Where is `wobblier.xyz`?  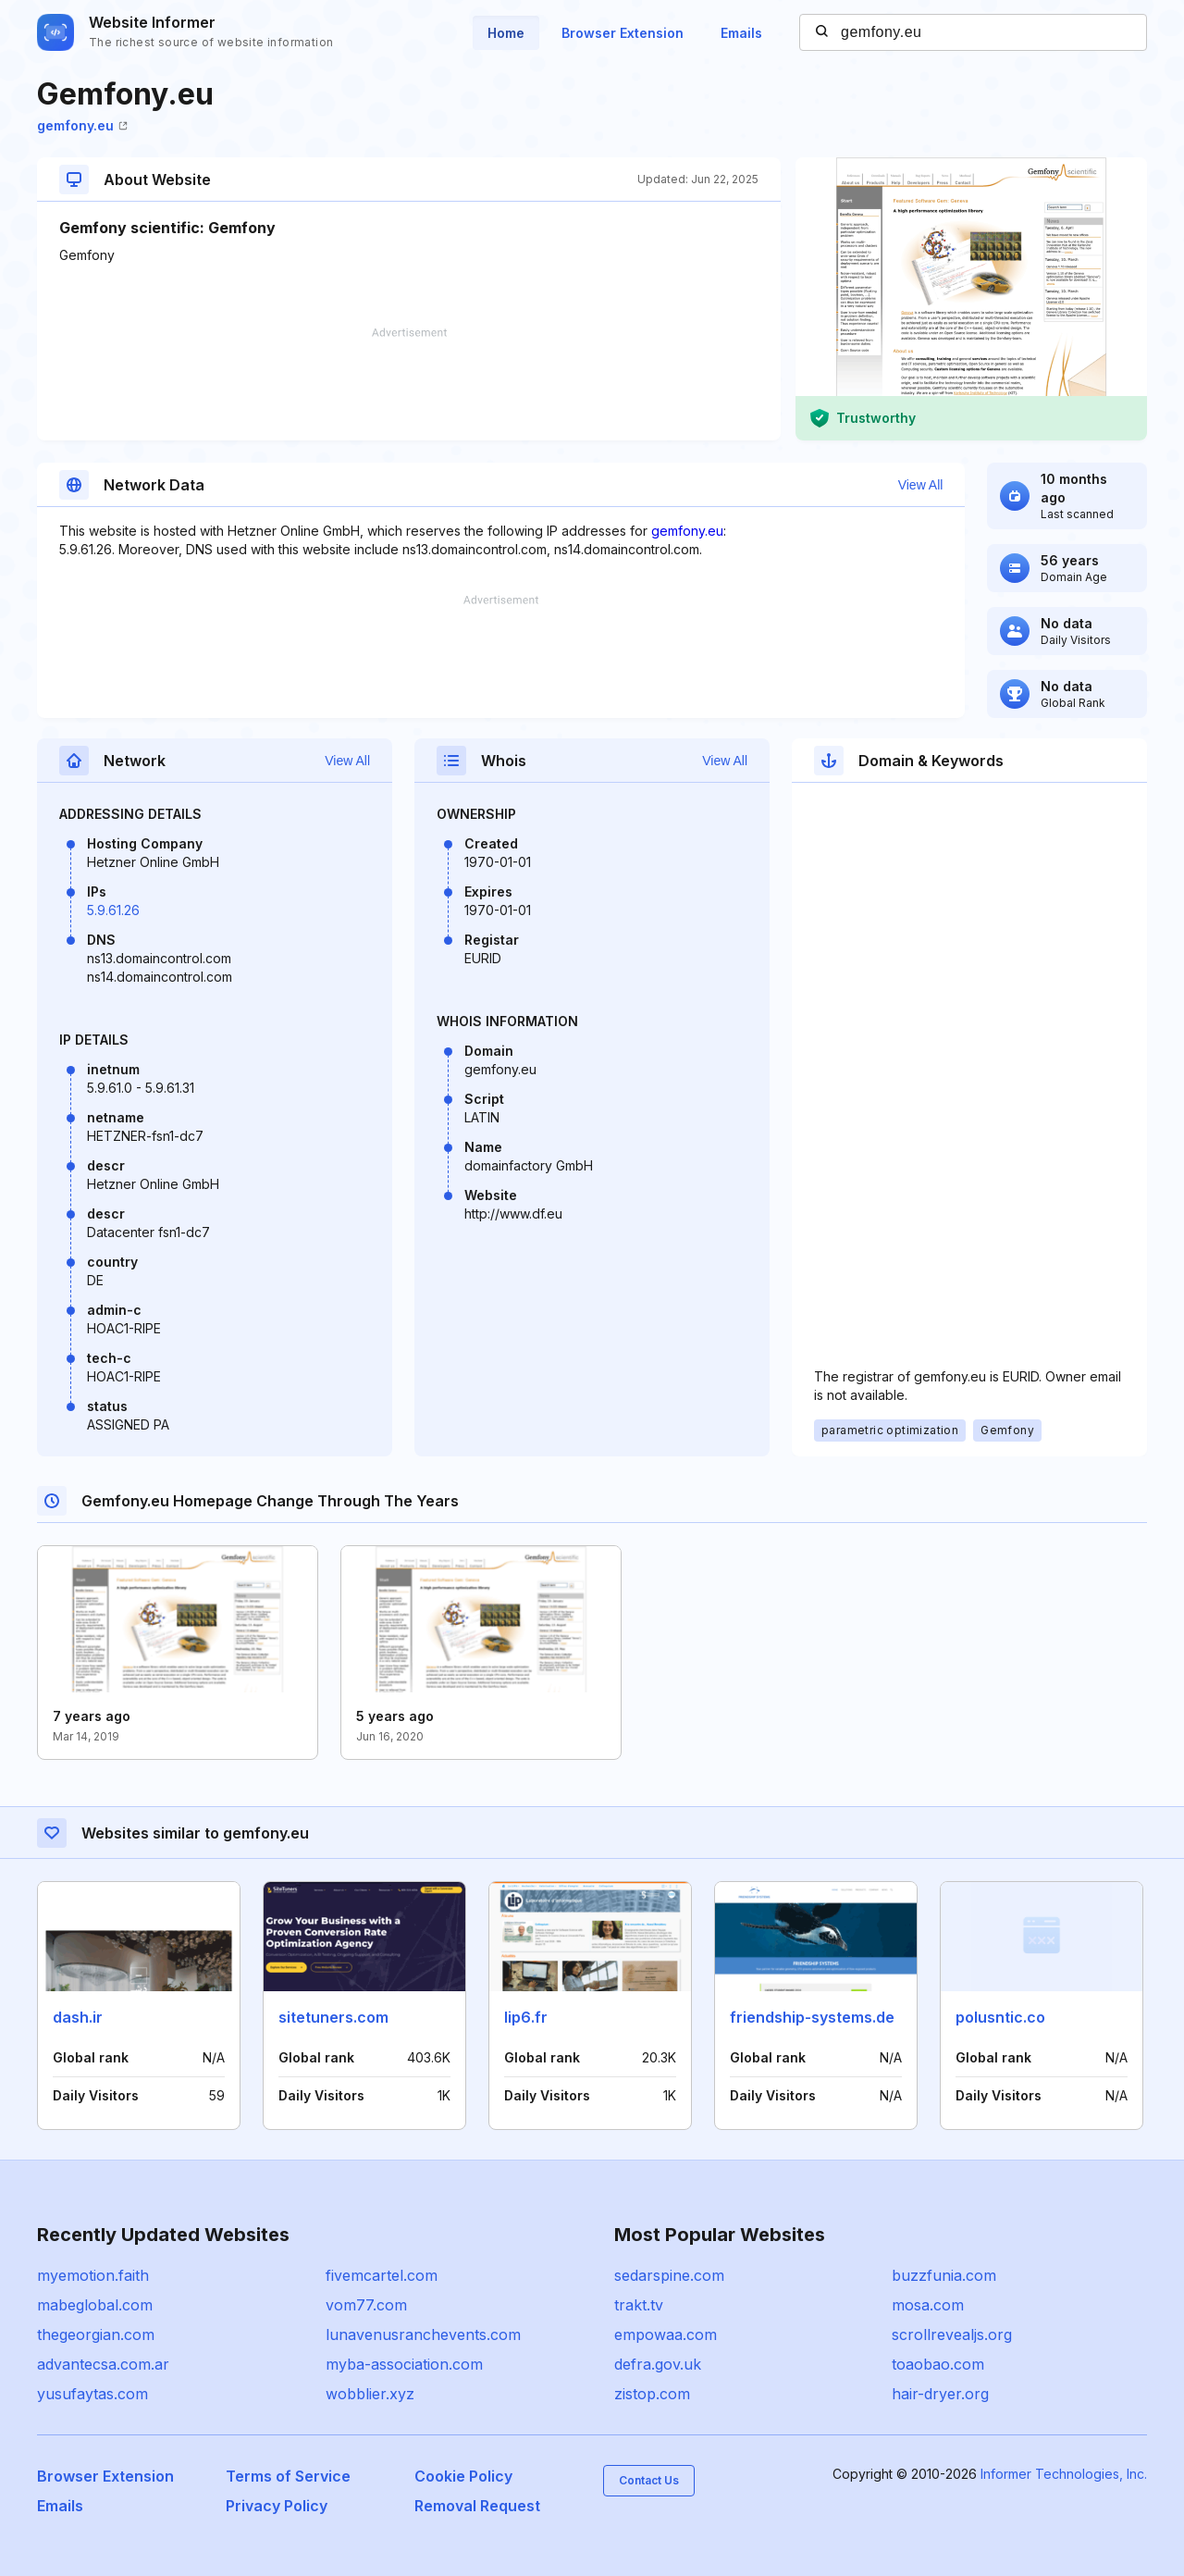 wobblier.xyz is located at coordinates (370, 2393).